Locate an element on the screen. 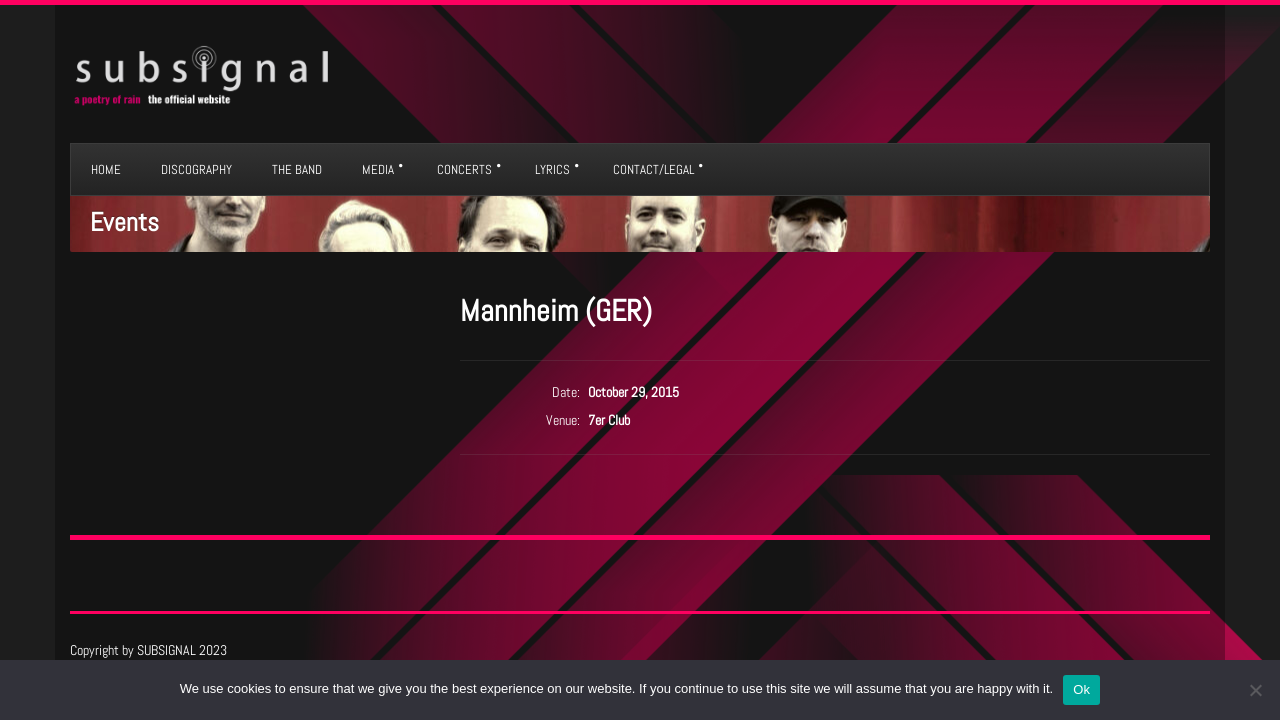 The height and width of the screenshot is (720, 1280). LYRICS is located at coordinates (552, 169).